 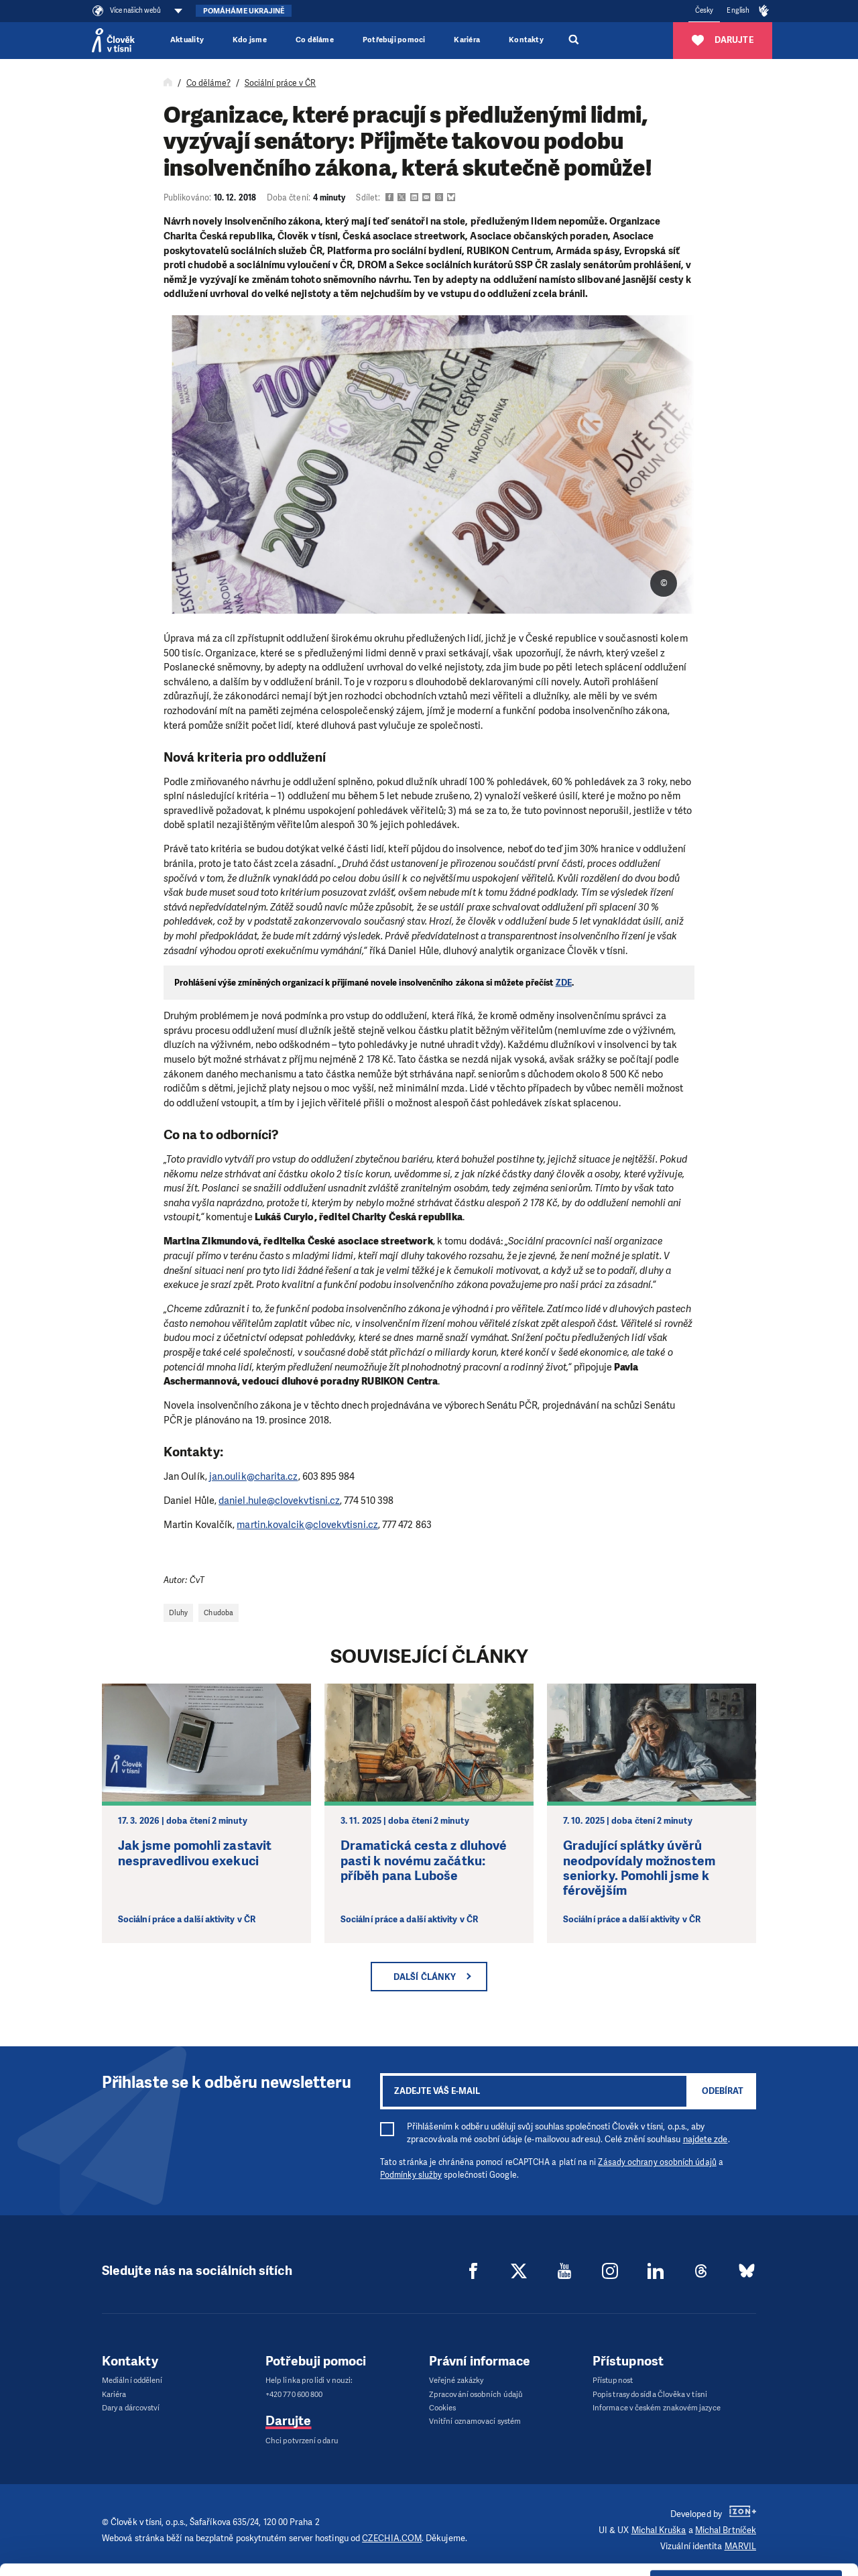 I want to click on martin.kovalcik@clovekvtisni.cz, so click(x=307, y=1524).